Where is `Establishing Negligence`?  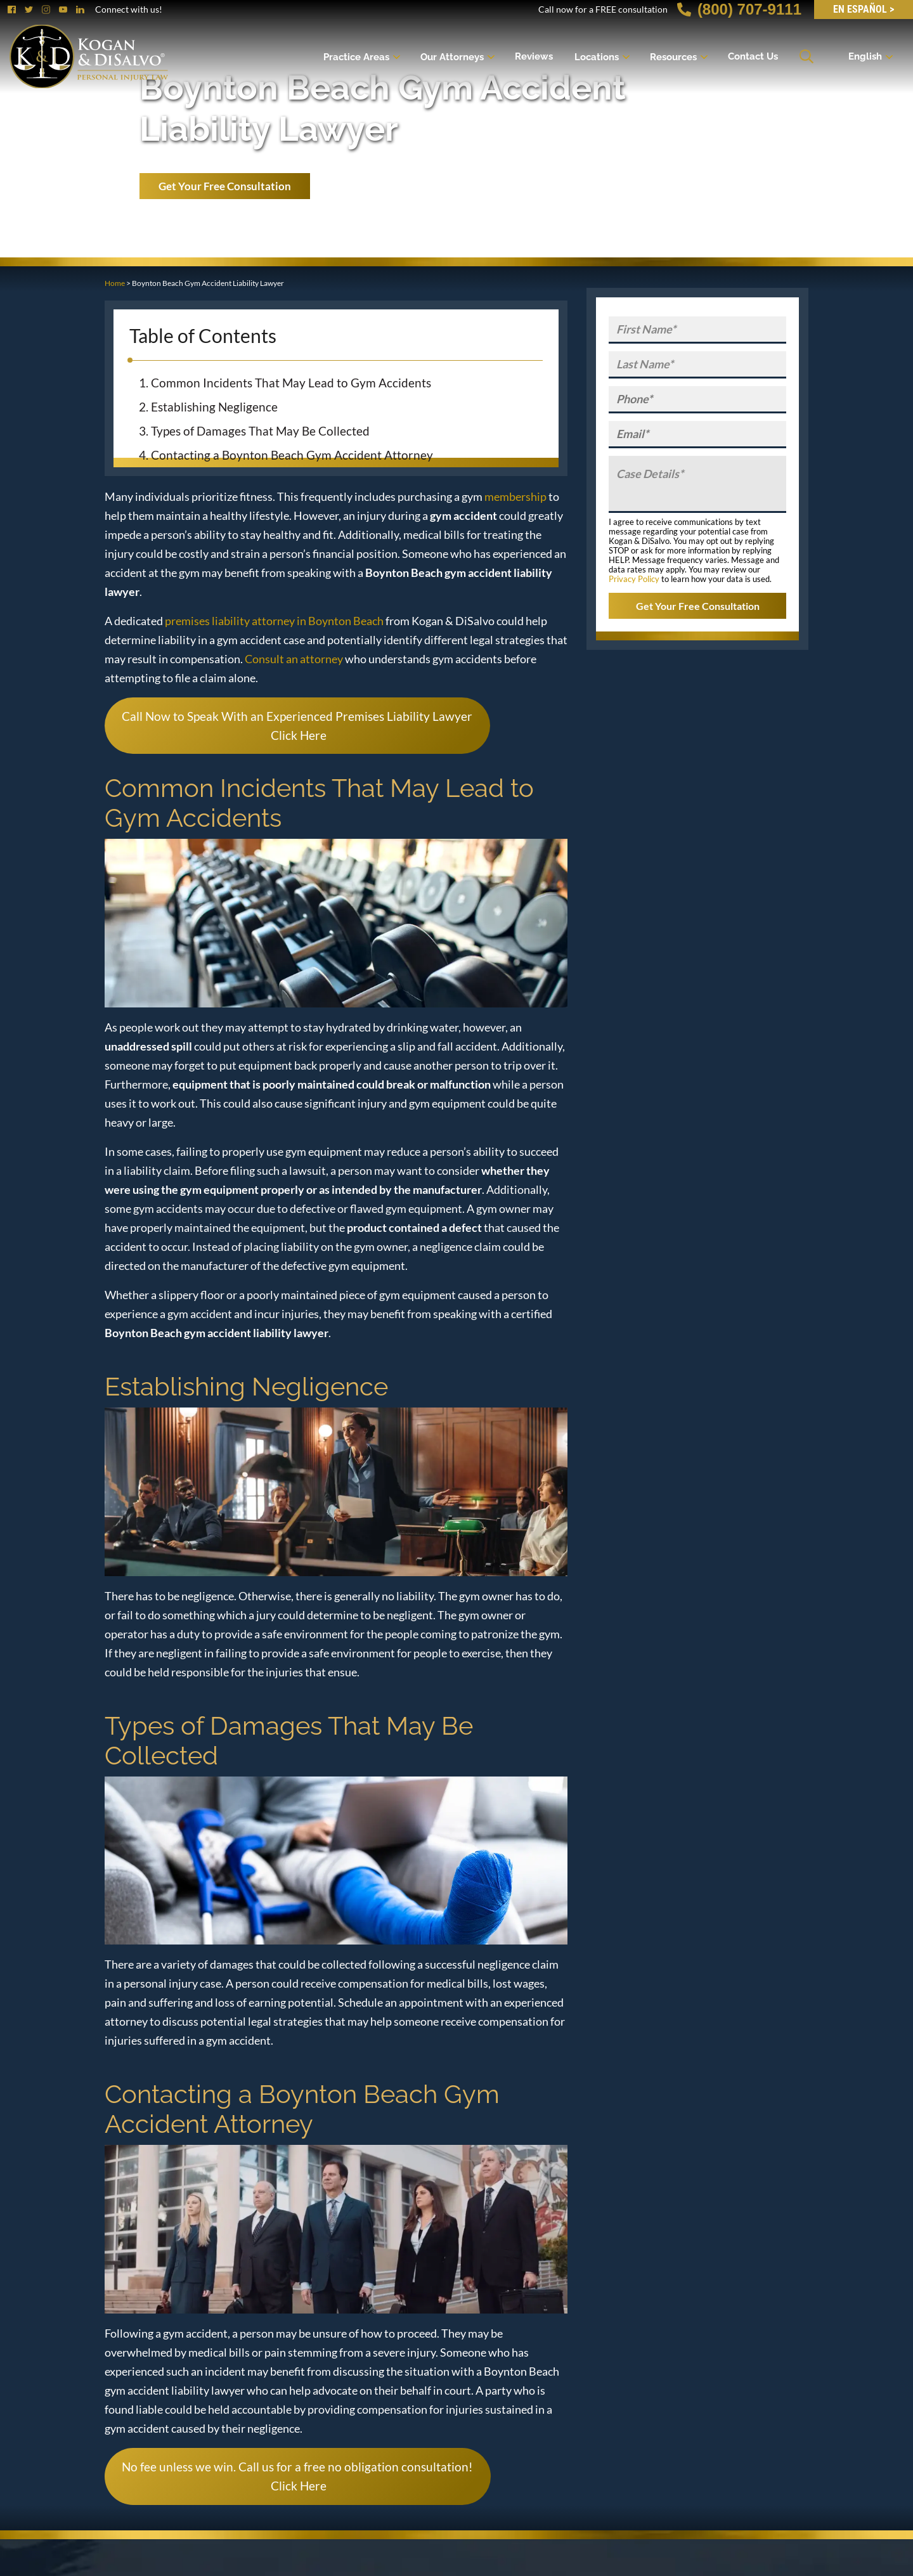
Establishing Negligence is located at coordinates (214, 406).